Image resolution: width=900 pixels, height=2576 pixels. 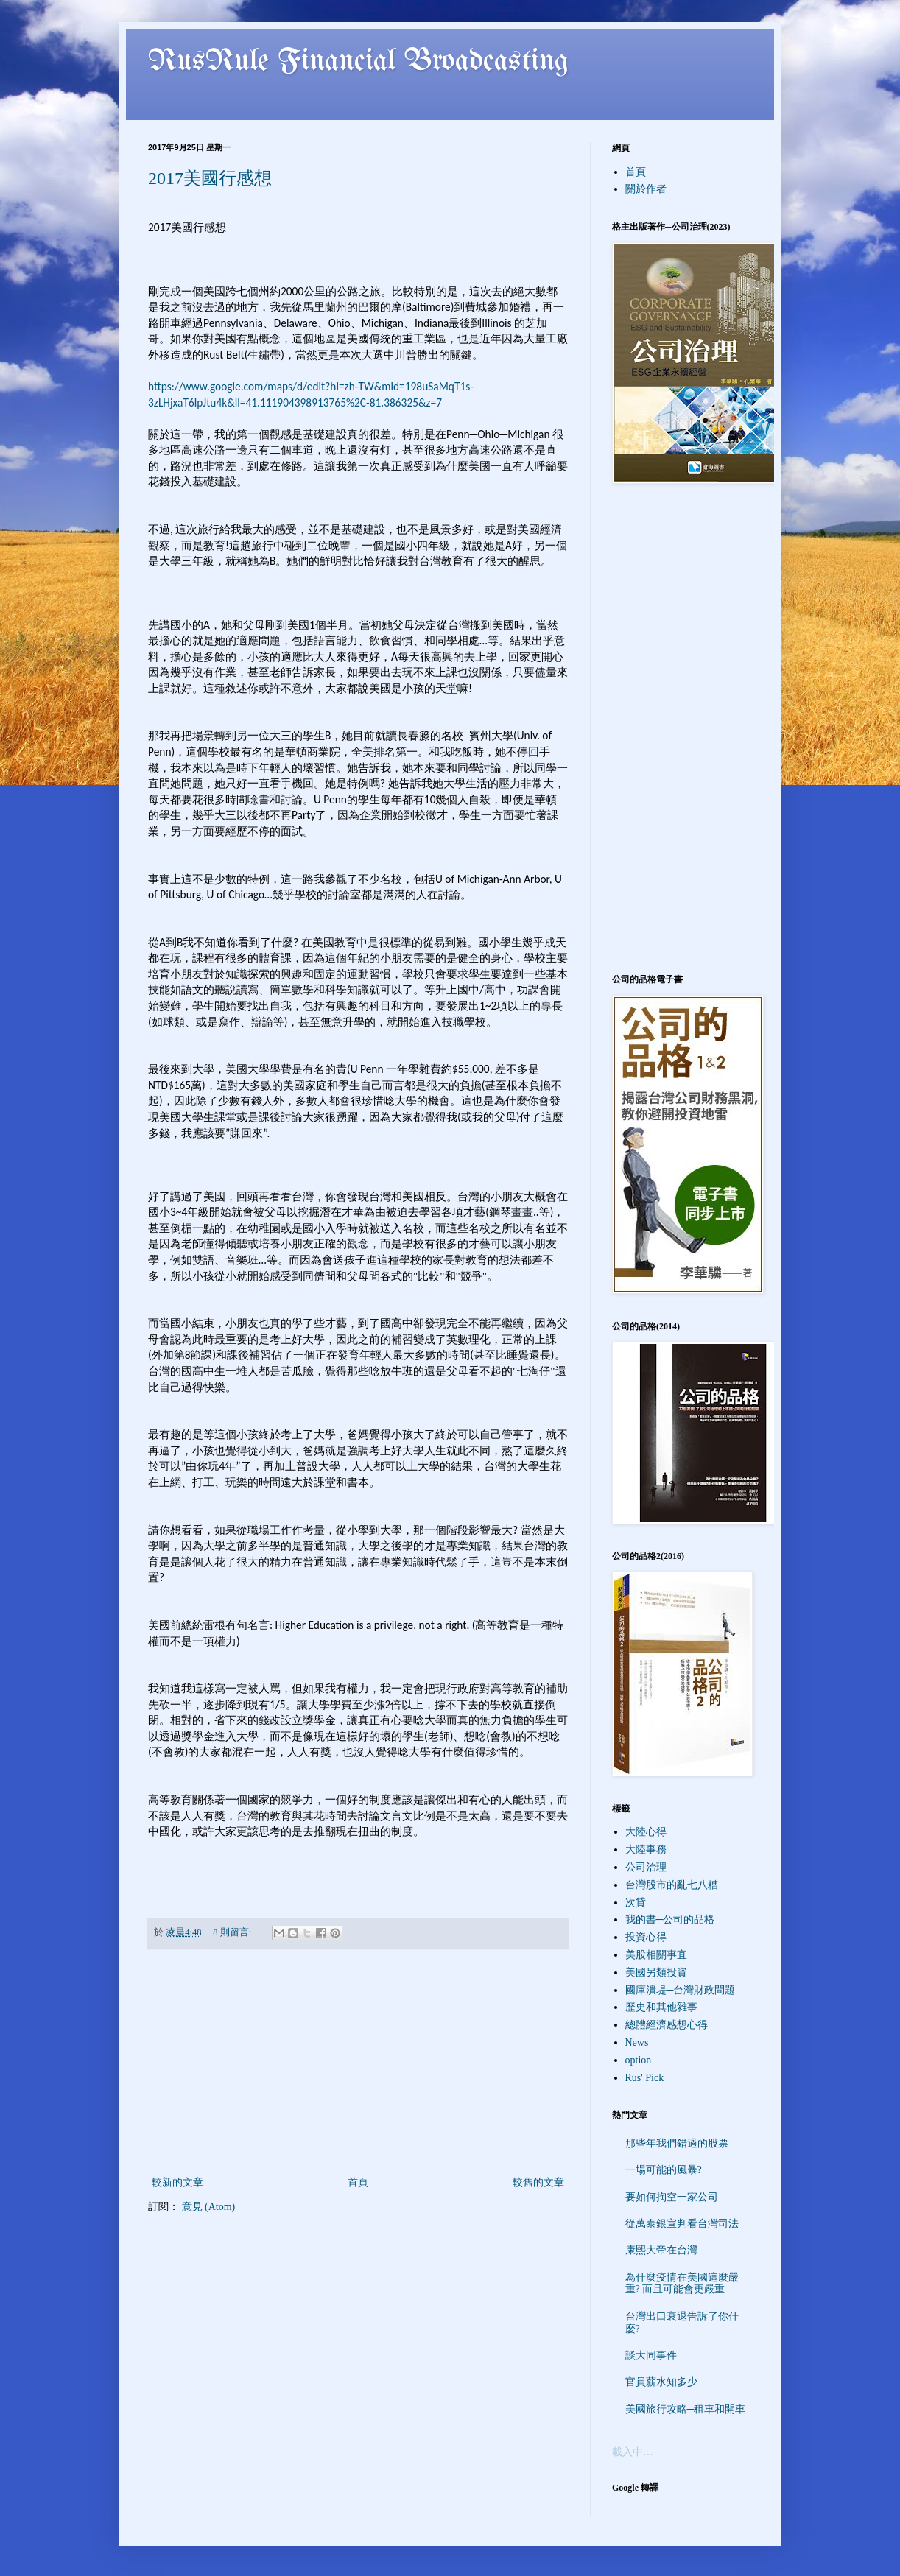 I want to click on 意見 (Atom), so click(x=209, y=2206).